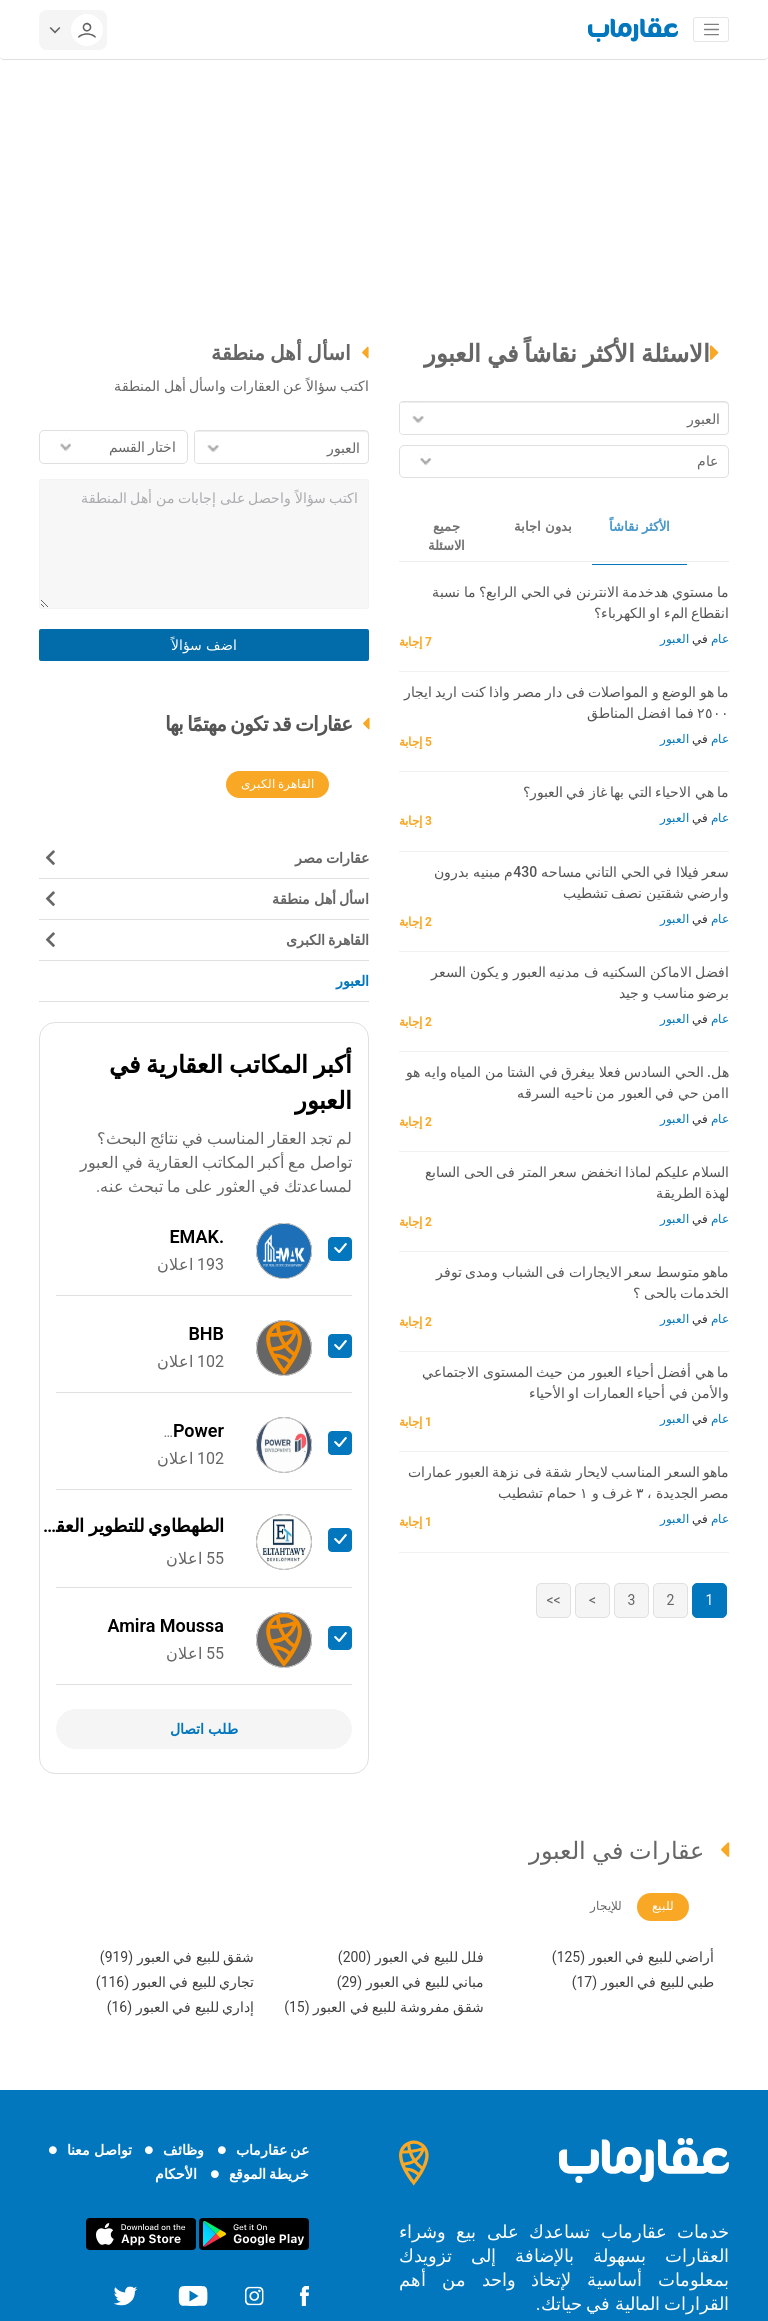 This screenshot has width=768, height=2321. I want to click on طبي للبيع في العبور (17), so click(643, 1982).